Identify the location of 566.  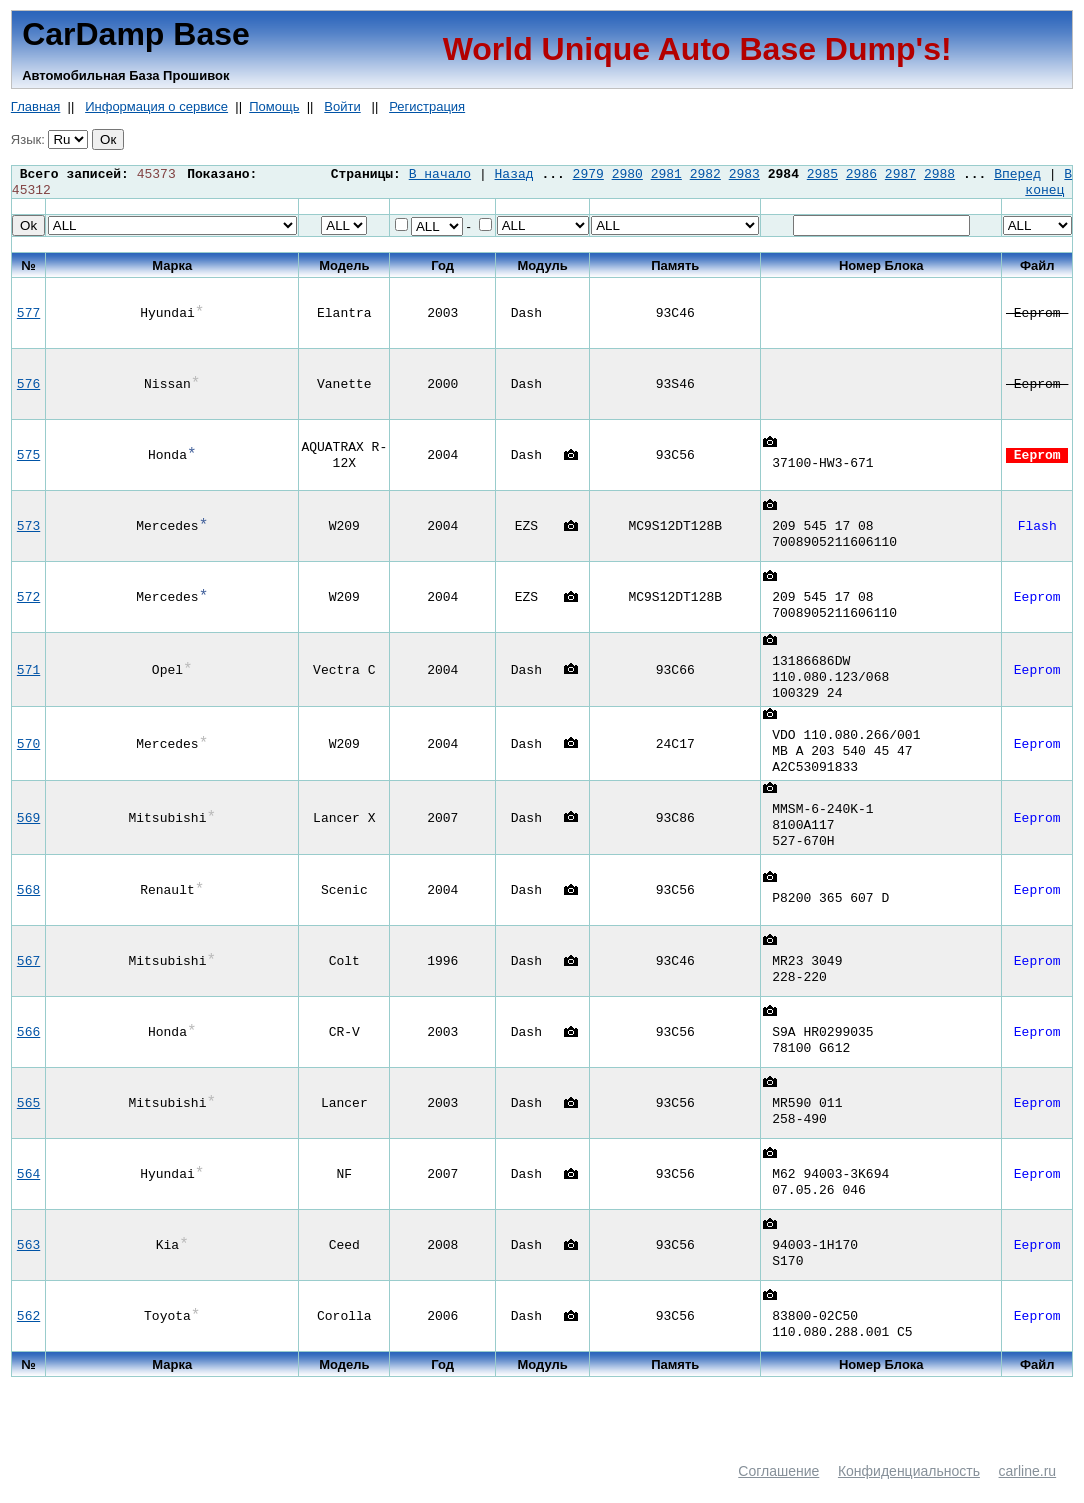
(28, 1054).